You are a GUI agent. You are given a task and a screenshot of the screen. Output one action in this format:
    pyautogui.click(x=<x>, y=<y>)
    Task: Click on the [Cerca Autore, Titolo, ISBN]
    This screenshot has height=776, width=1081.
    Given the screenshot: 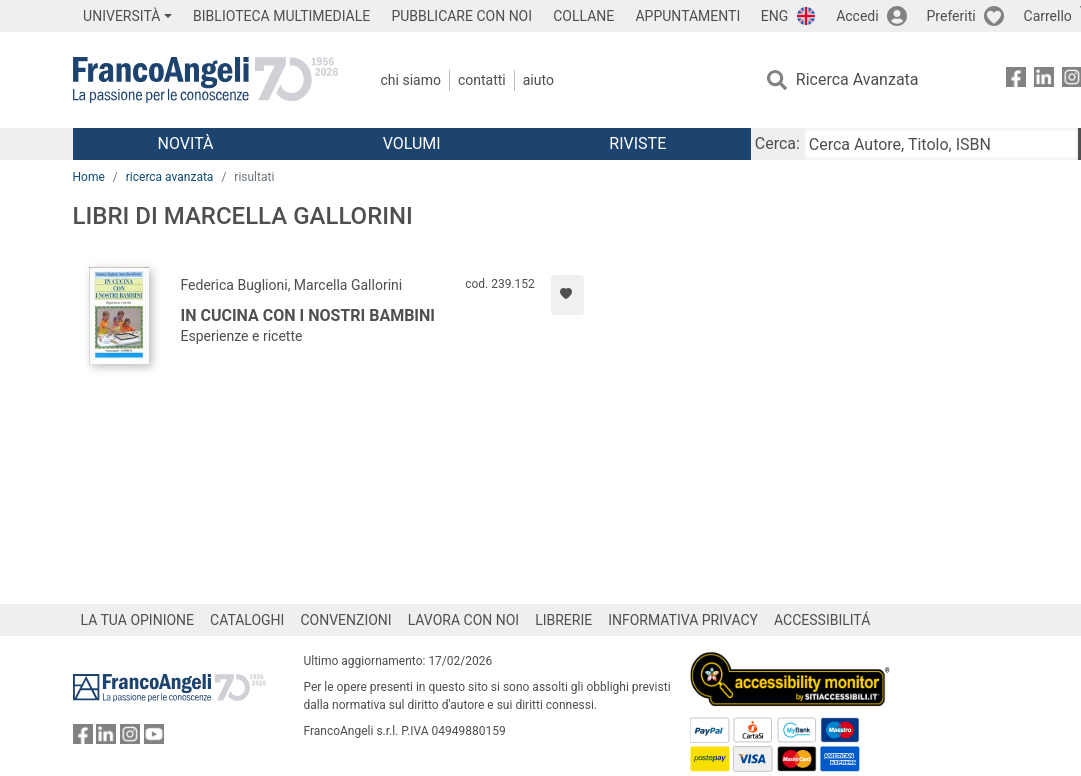 What is the action you would take?
    pyautogui.click(x=941, y=144)
    